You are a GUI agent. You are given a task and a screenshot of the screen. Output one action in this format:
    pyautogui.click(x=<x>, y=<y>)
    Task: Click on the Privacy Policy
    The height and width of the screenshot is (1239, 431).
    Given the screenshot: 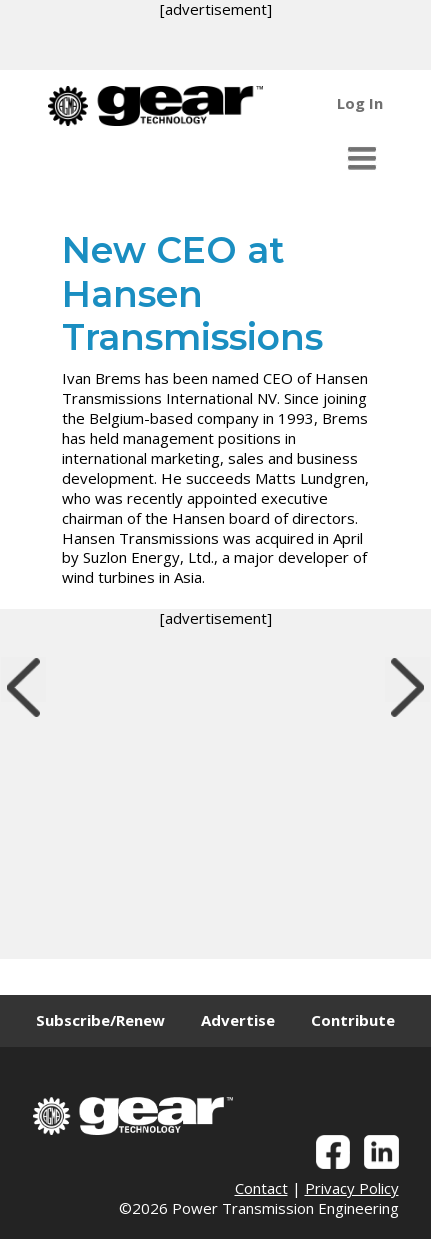 What is the action you would take?
    pyautogui.click(x=352, y=1188)
    